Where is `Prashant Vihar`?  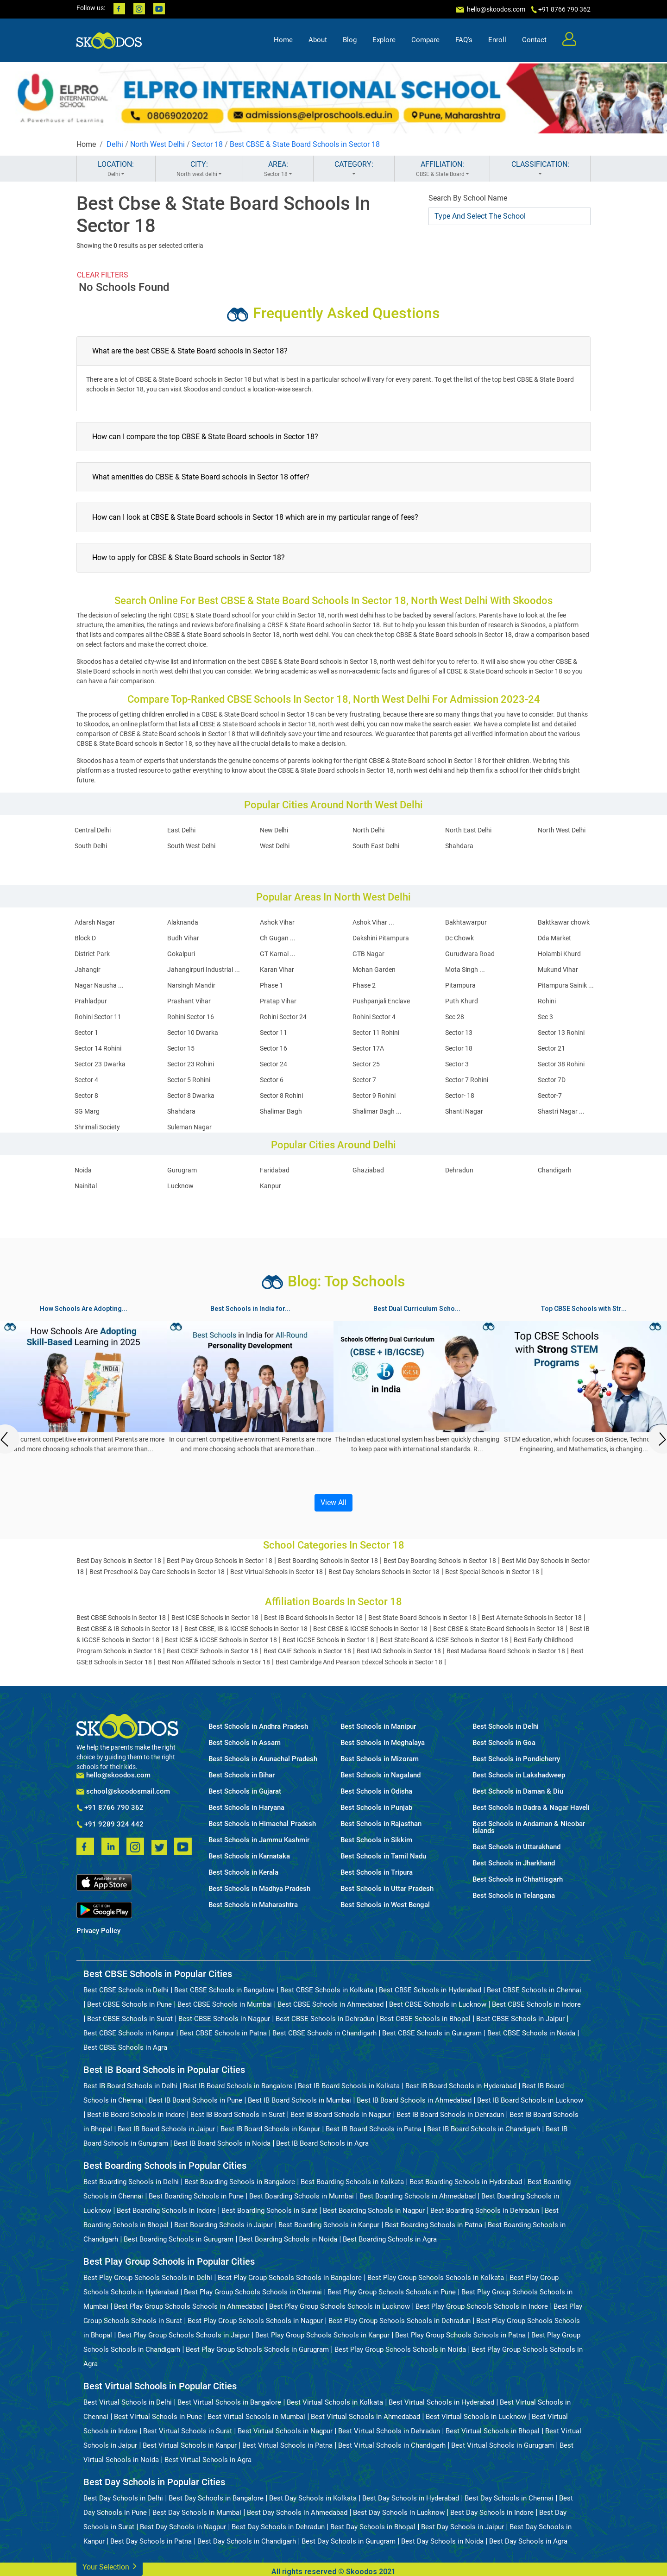
Prashant Vihar is located at coordinates (189, 1001).